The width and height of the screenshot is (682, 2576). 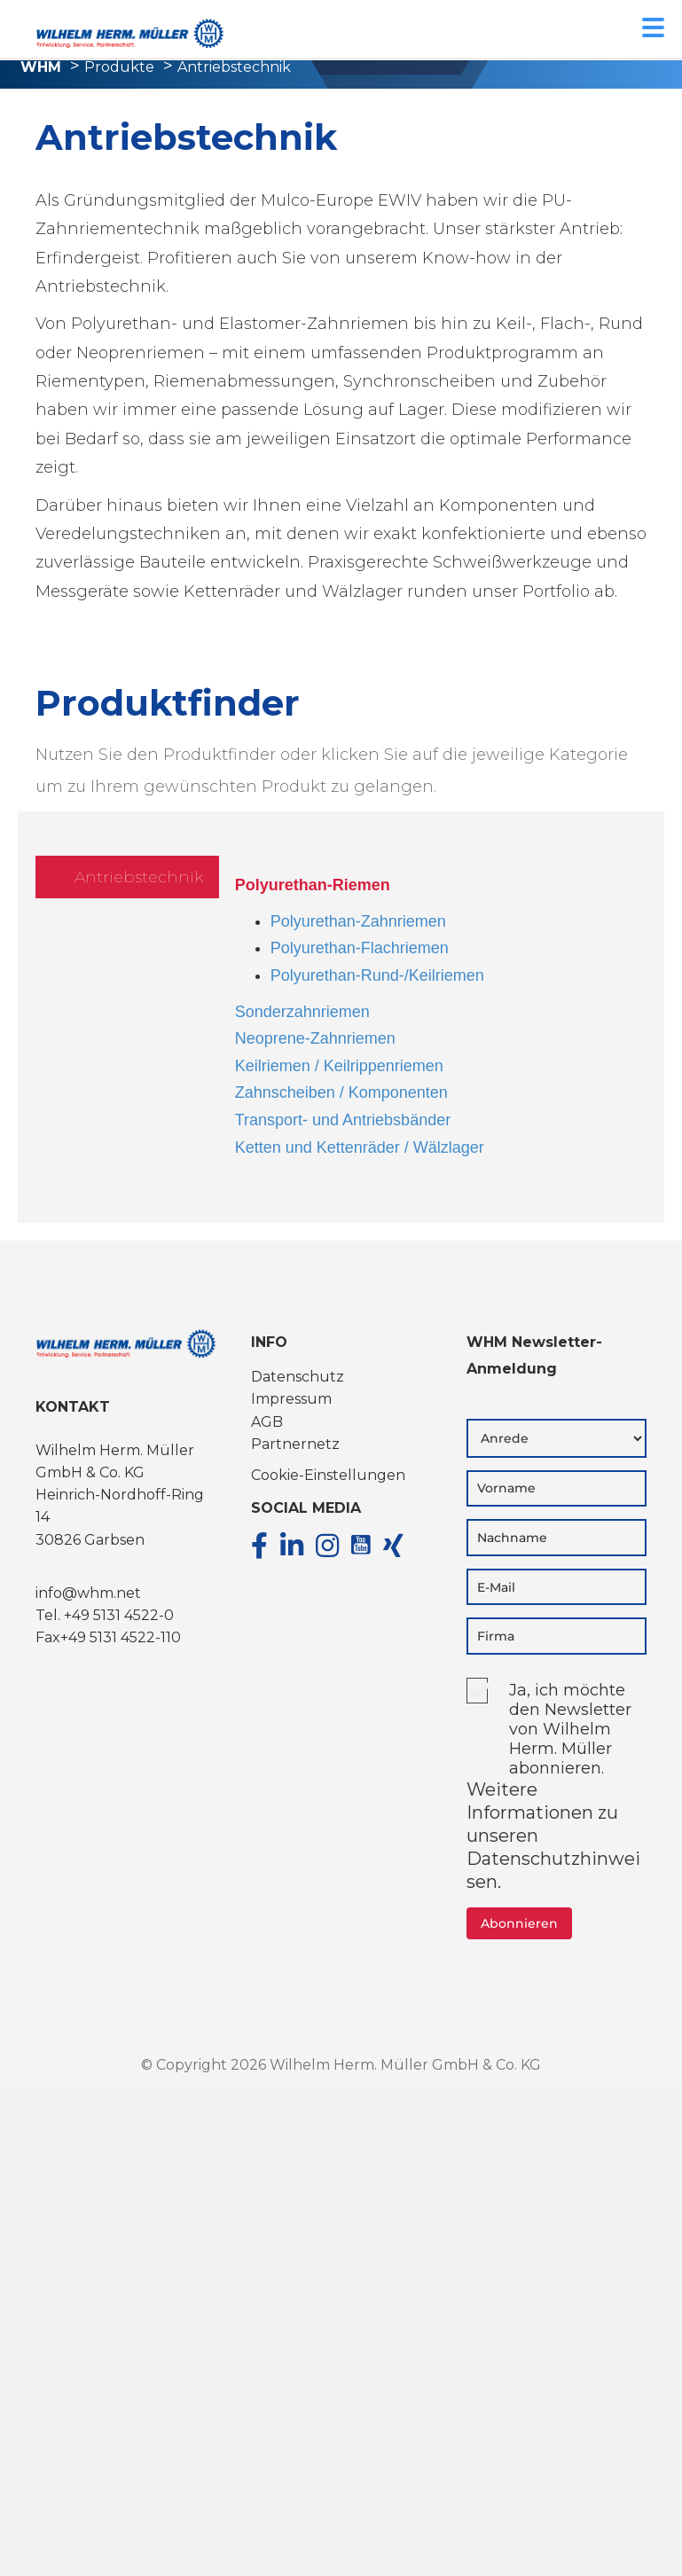 I want to click on Tel. +49 5131 4522-0, so click(x=104, y=1615).